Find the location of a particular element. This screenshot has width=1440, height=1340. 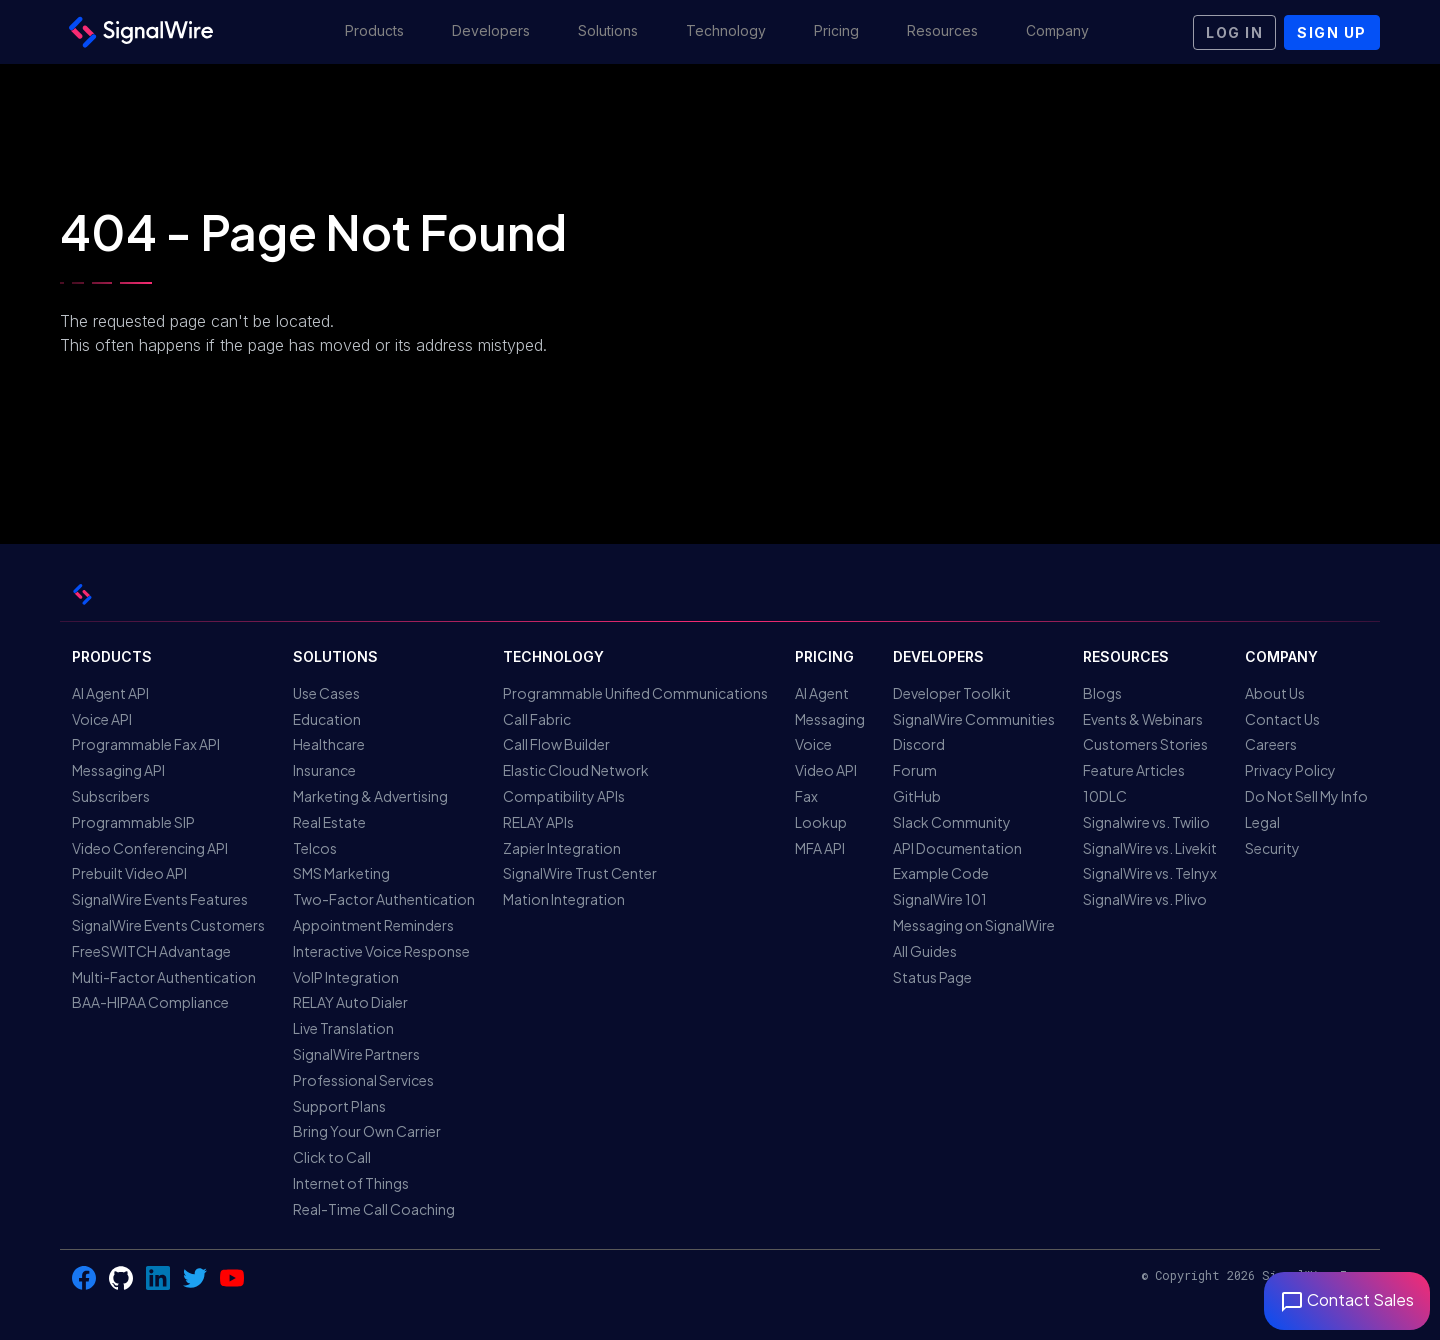

Call Fabric is located at coordinates (537, 719).